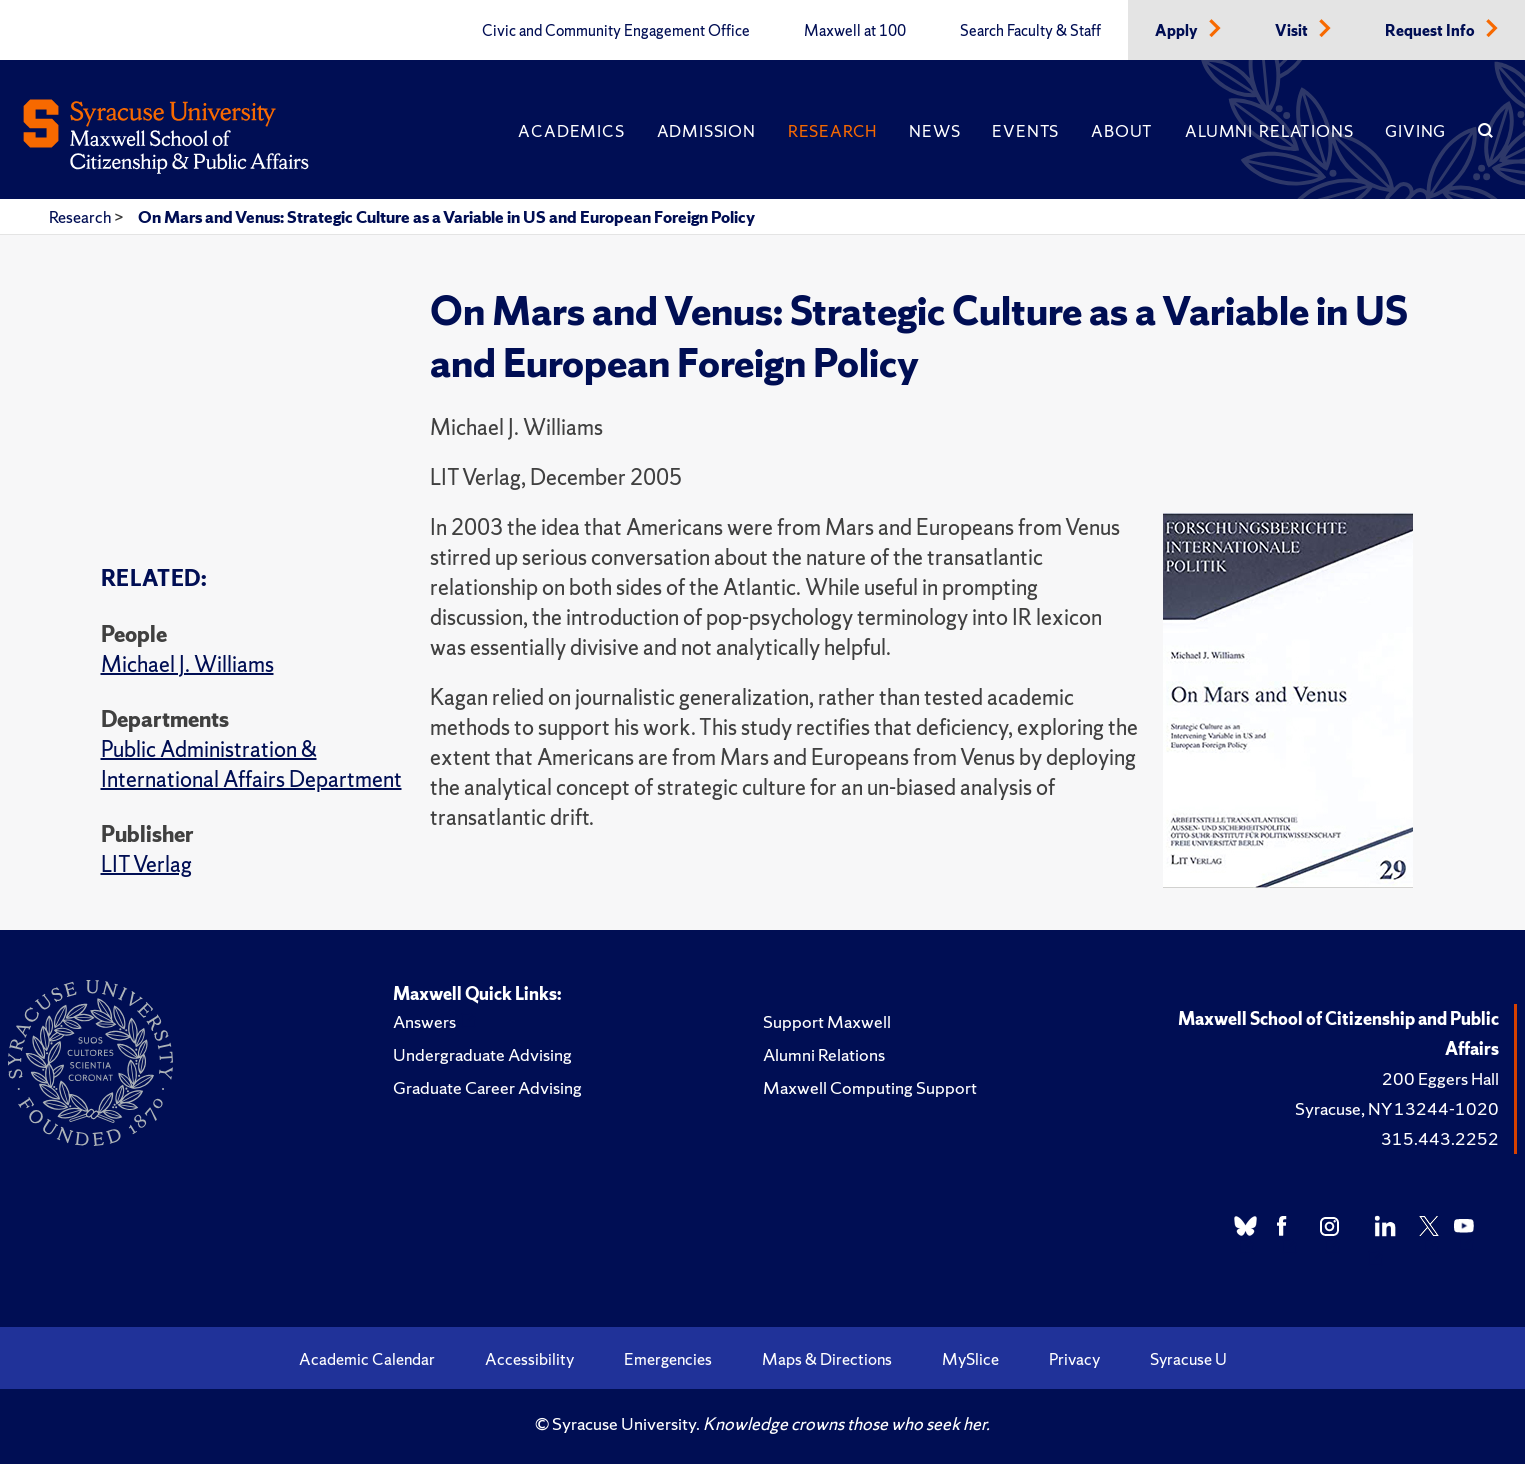 This screenshot has width=1525, height=1464. I want to click on Maxwell at 100, so click(855, 31).